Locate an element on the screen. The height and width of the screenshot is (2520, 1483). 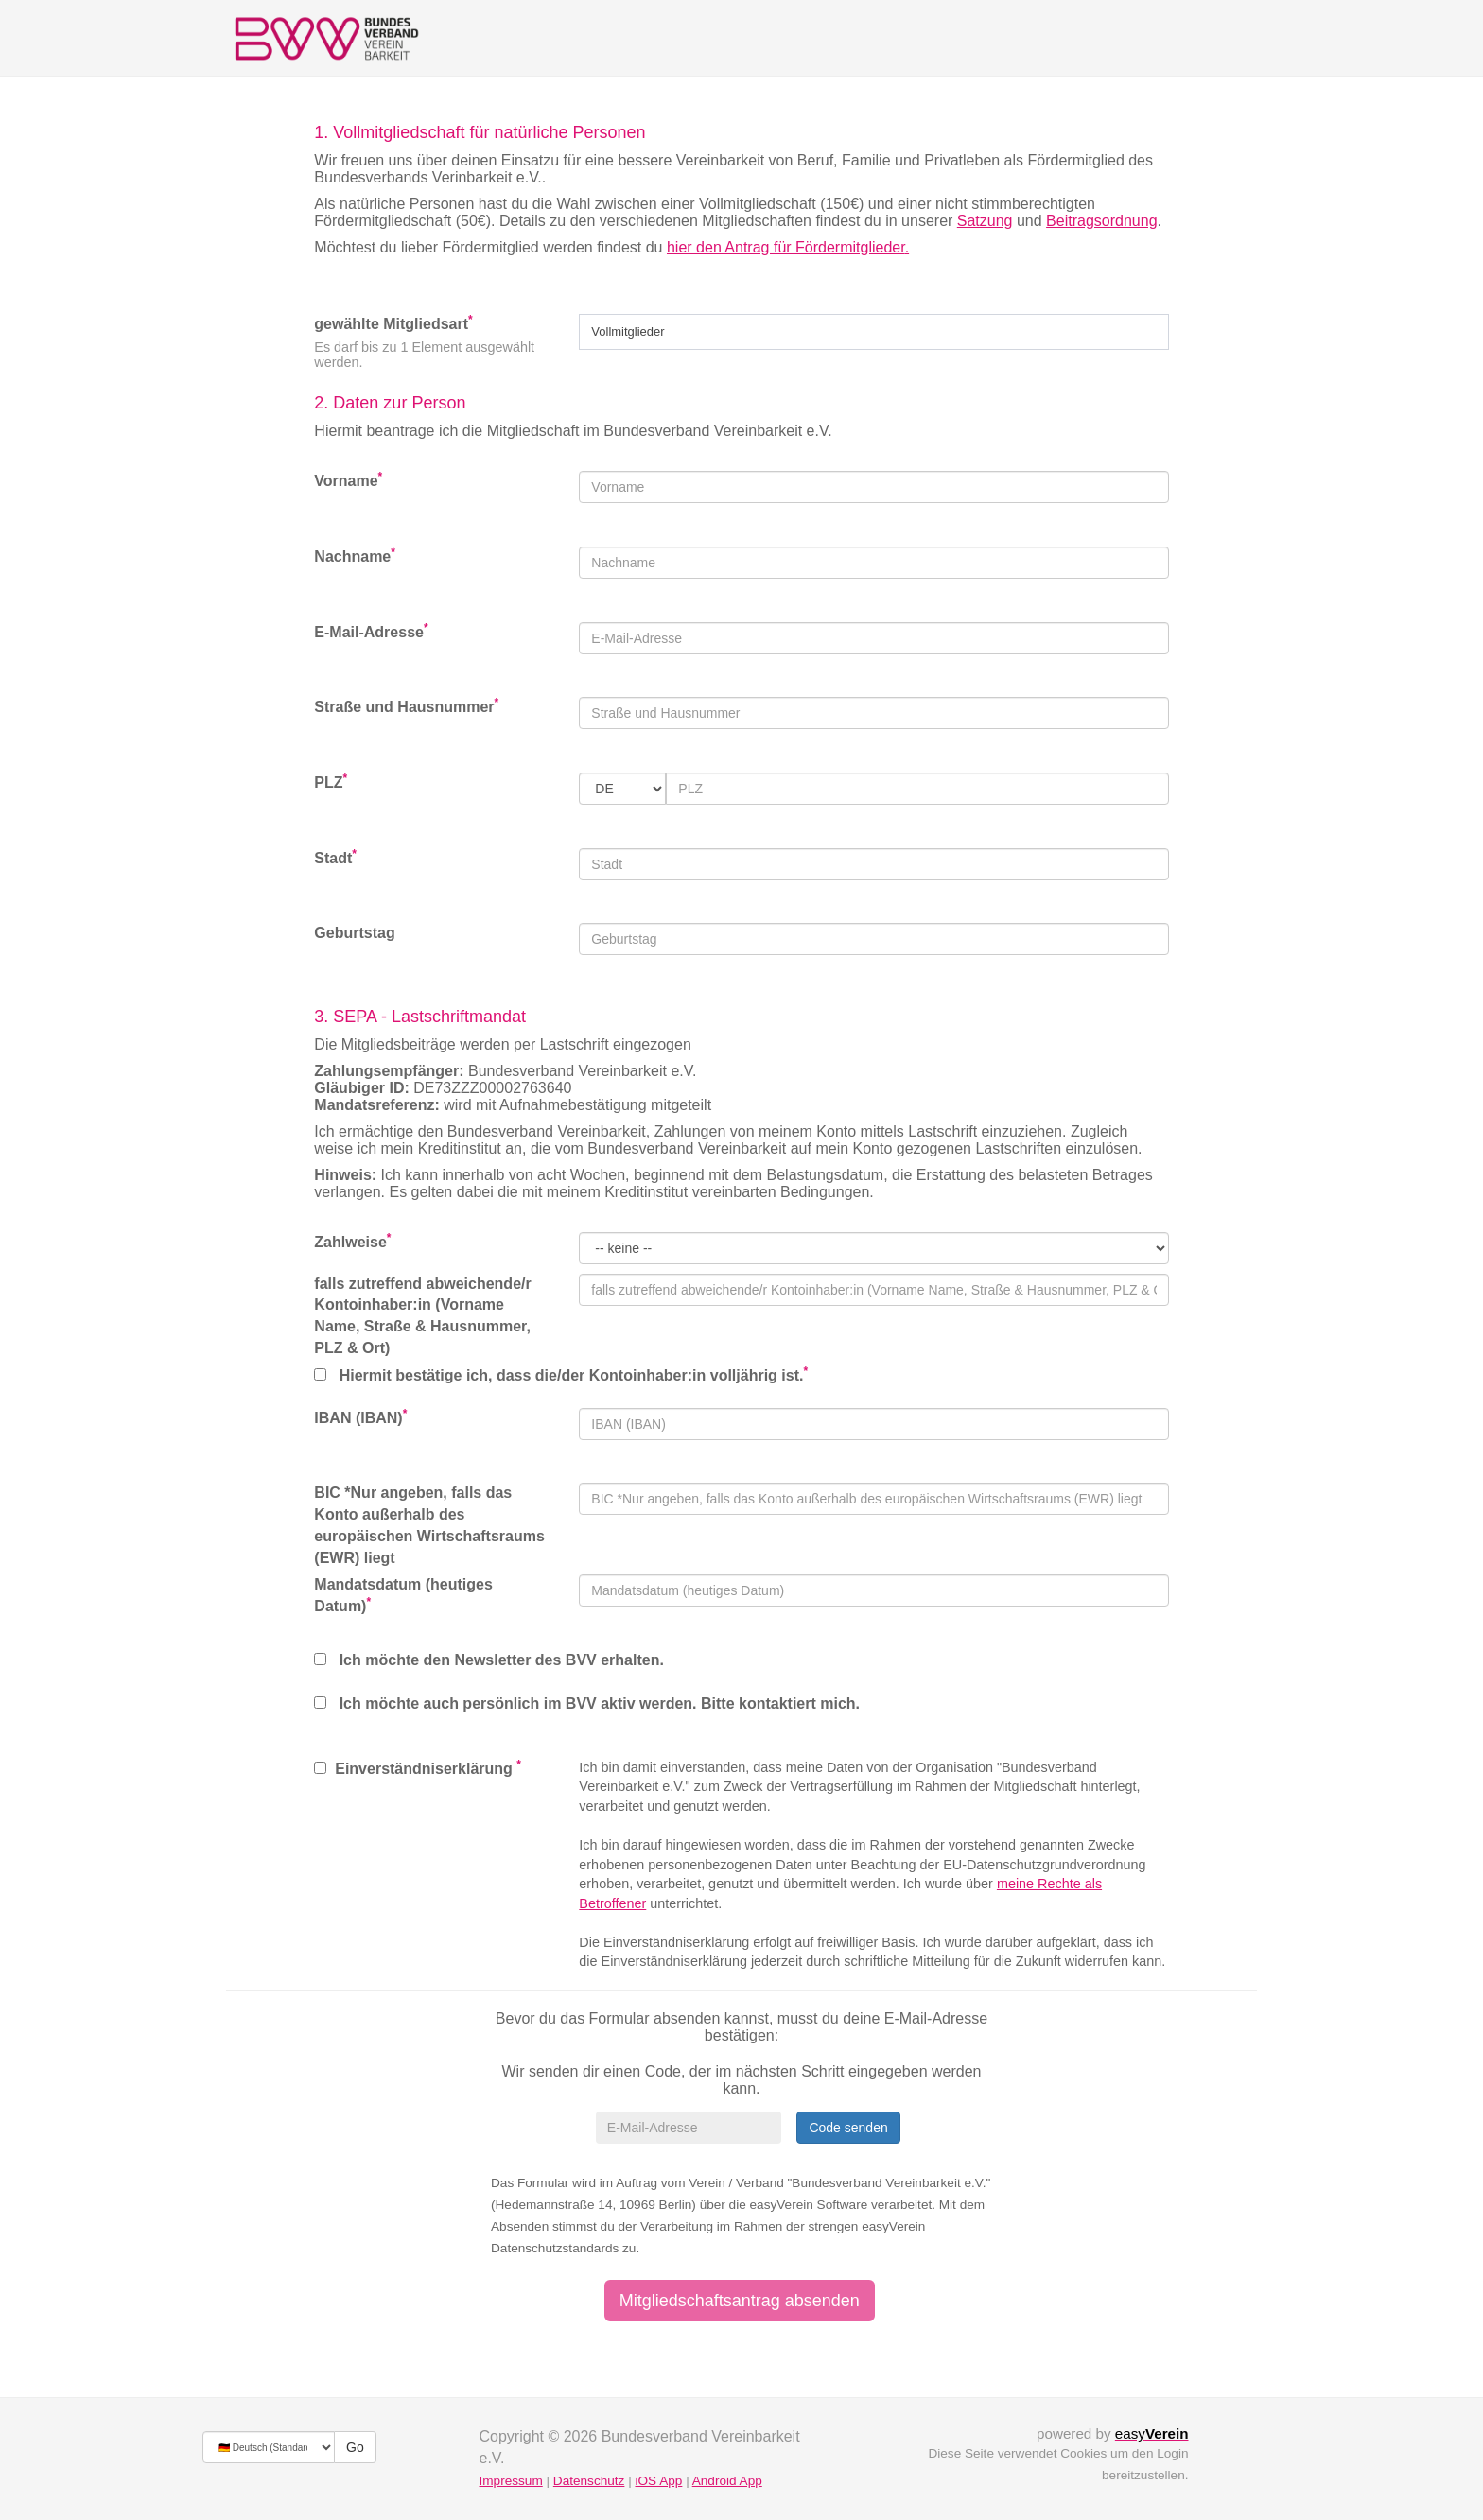
hier den Antrag für Fördermitglieder is located at coordinates (786, 247).